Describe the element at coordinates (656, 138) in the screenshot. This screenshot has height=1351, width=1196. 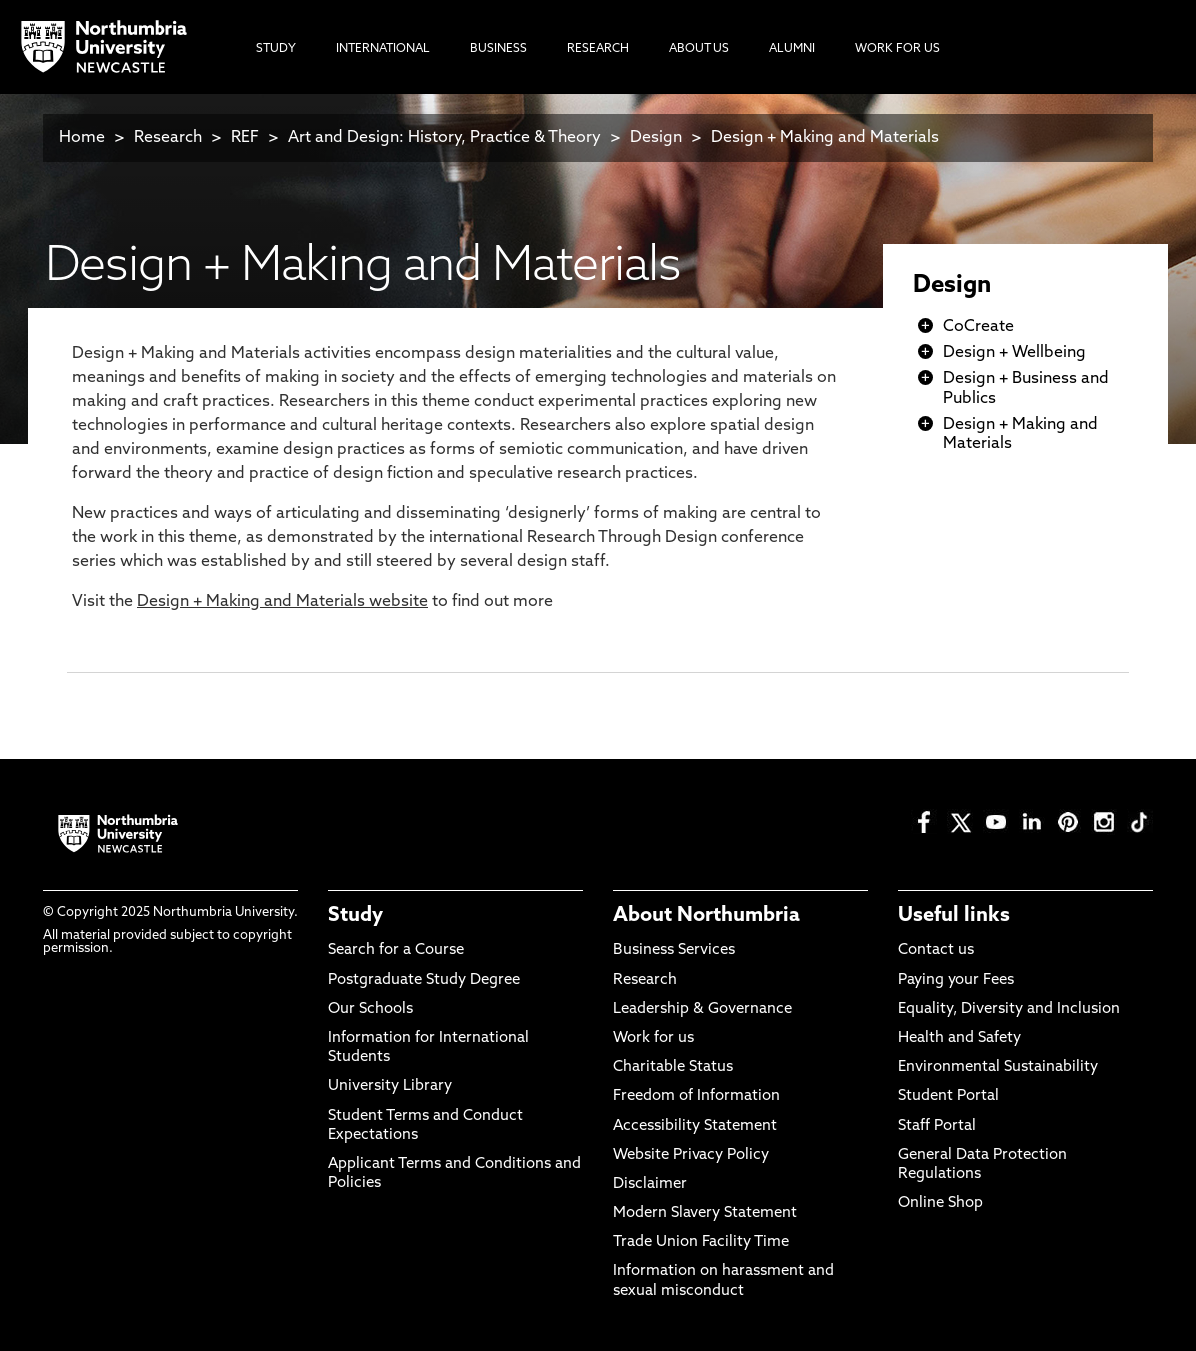
I see `Design` at that location.